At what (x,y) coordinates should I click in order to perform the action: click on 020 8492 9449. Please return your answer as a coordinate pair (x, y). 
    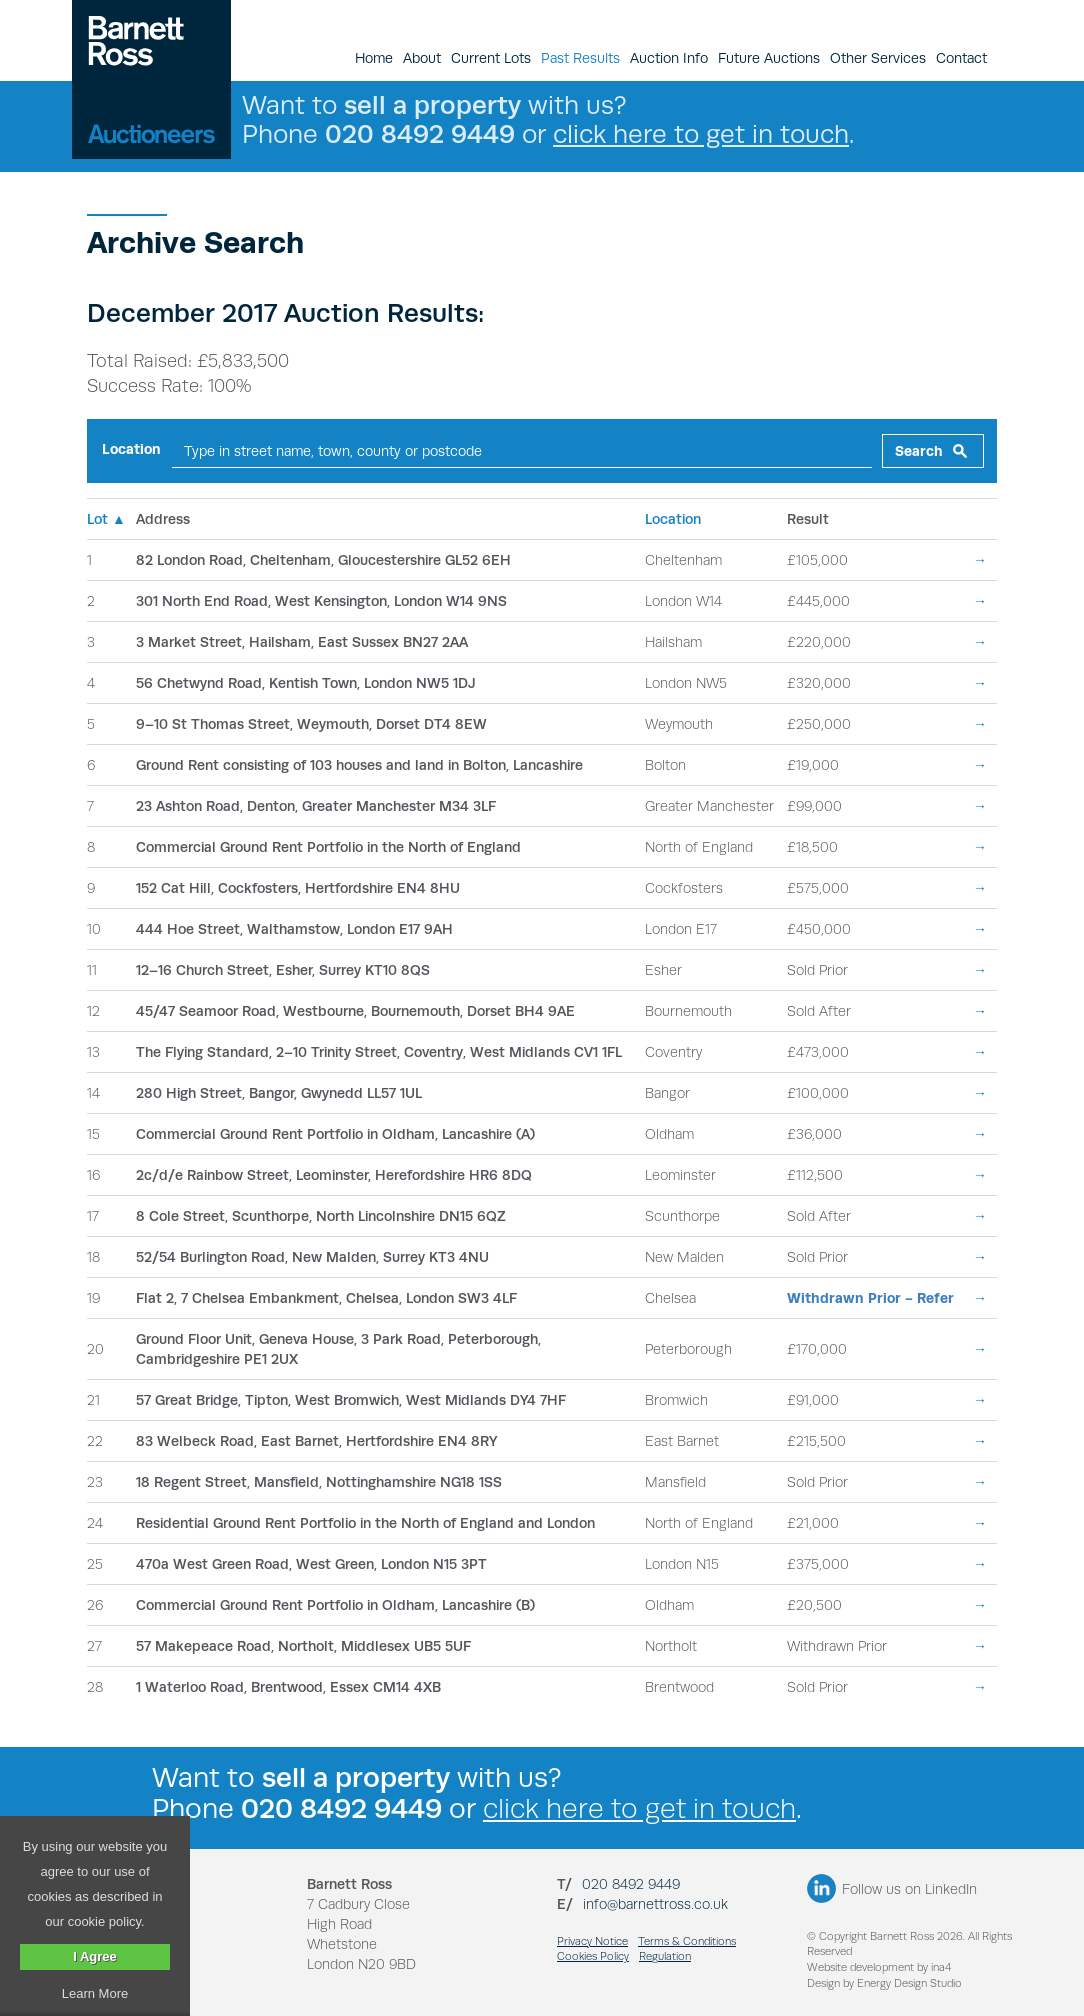
    Looking at the image, I should click on (631, 1884).